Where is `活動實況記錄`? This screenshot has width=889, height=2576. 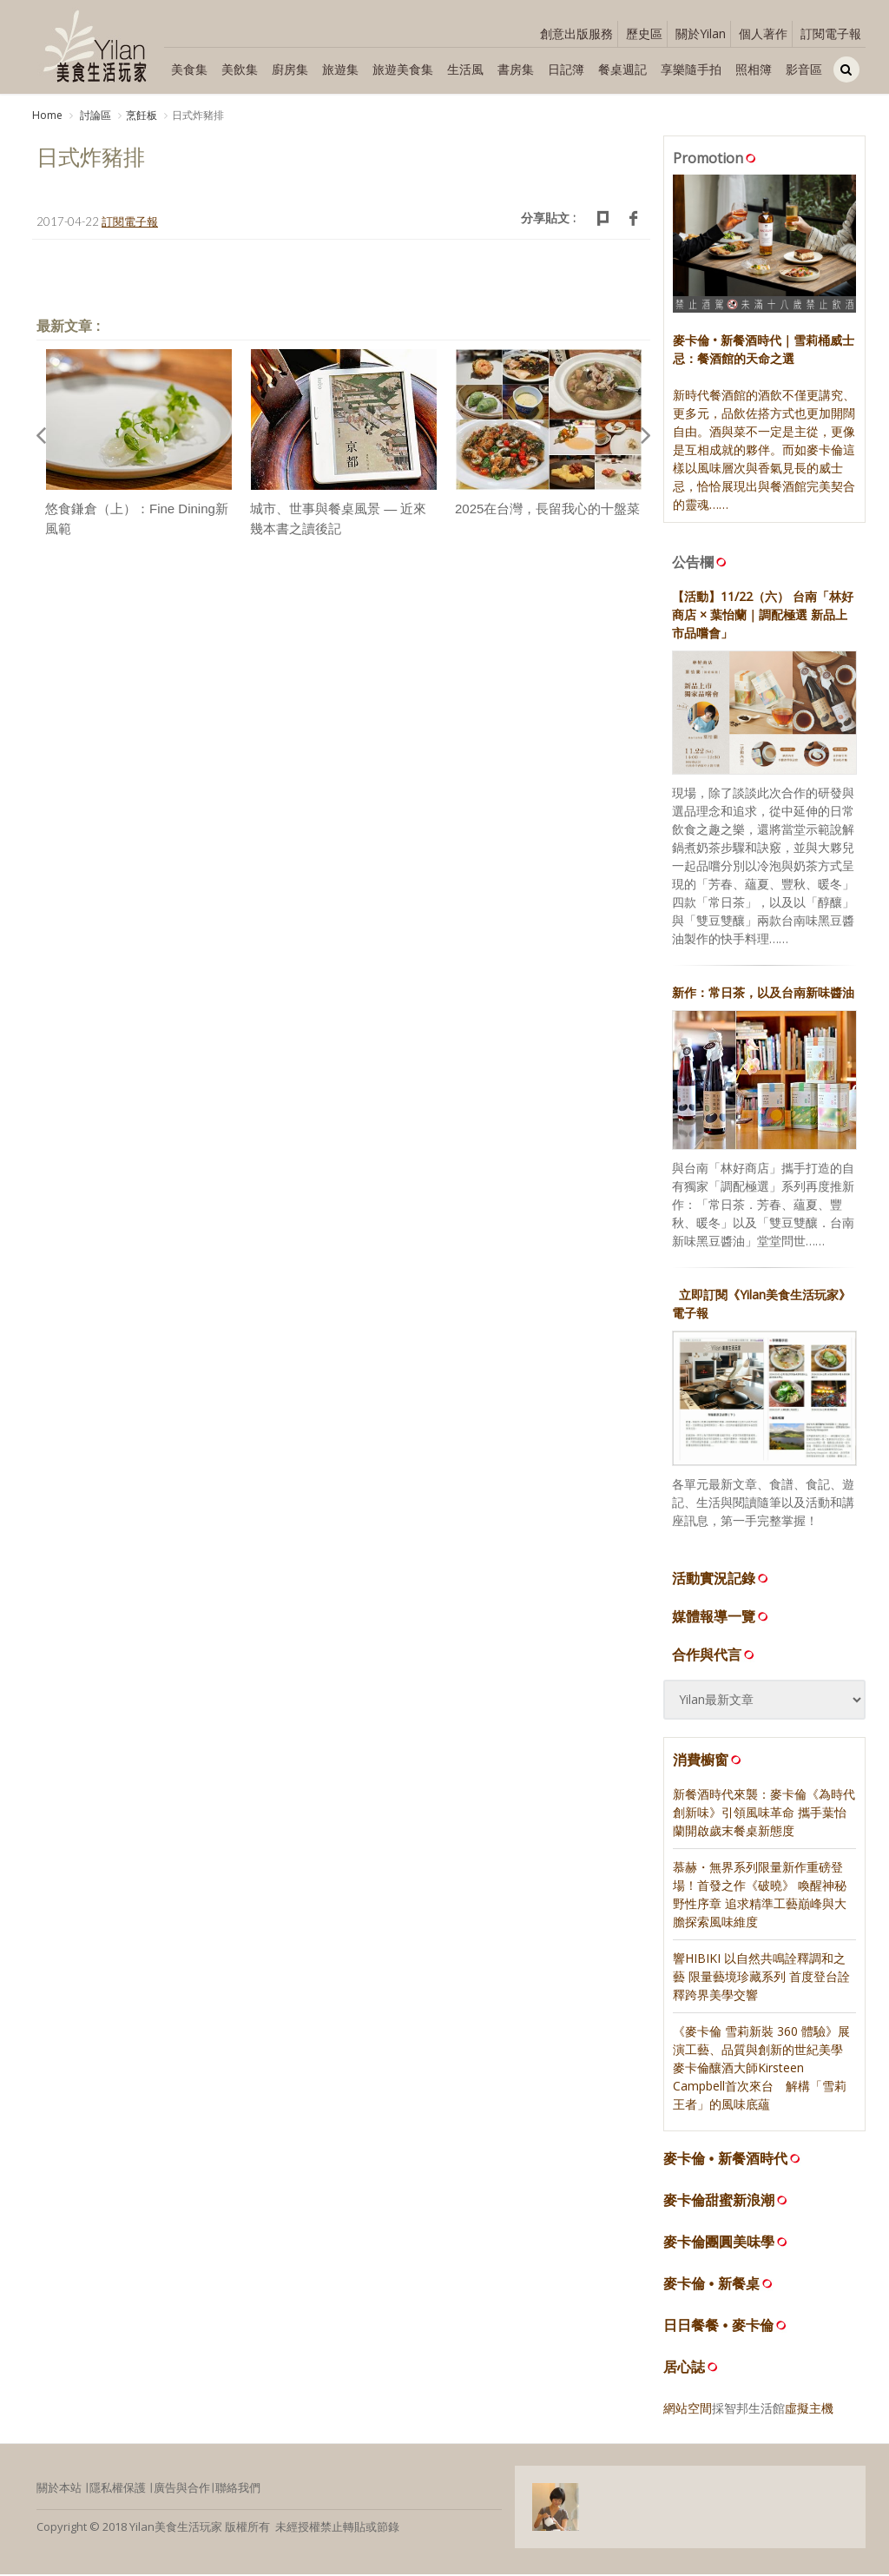 活動實況記錄 is located at coordinates (721, 1579).